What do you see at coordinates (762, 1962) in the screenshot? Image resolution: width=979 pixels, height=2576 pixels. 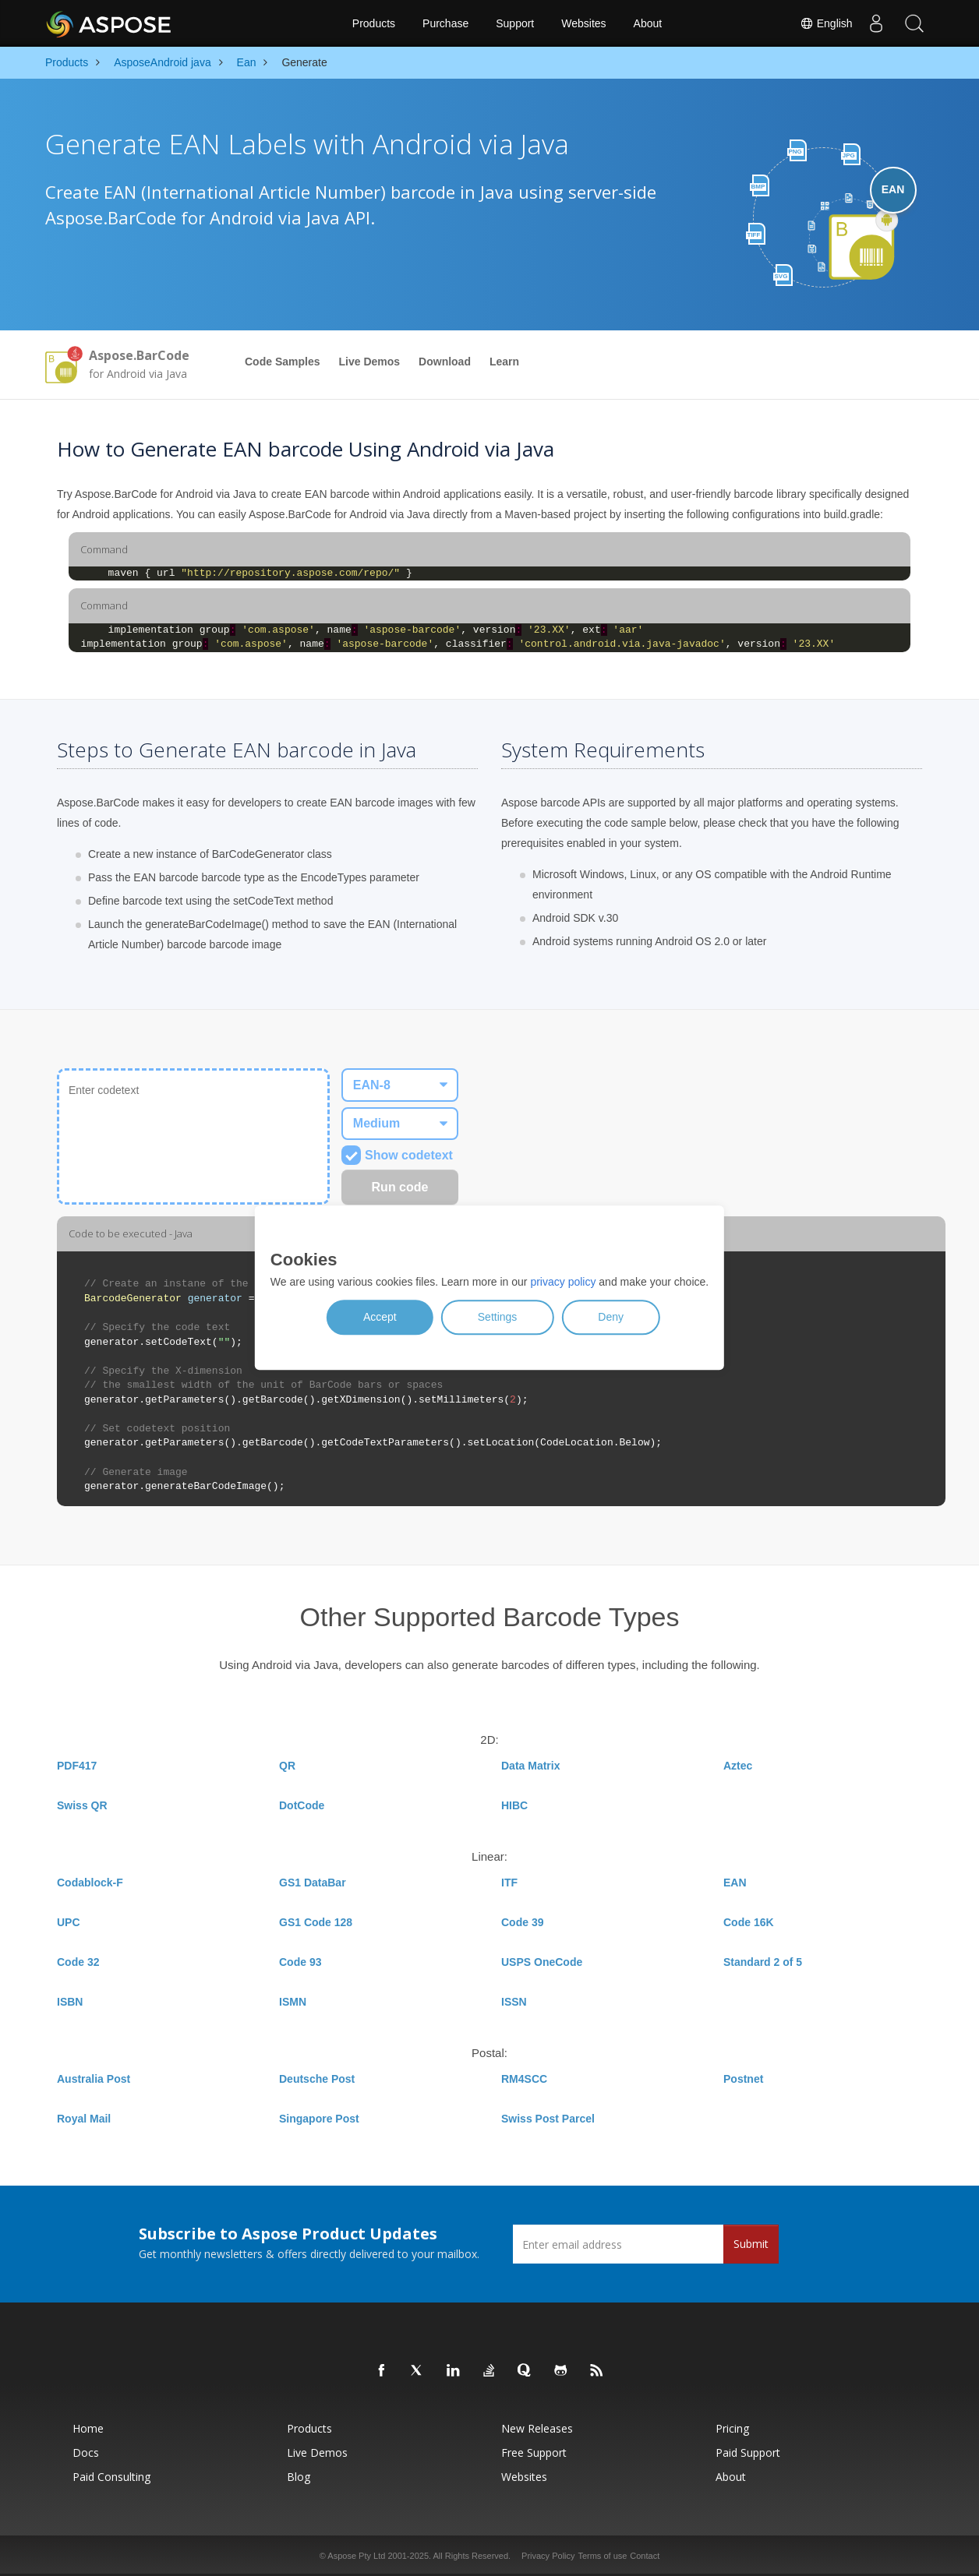 I see `Standard 2 of 5` at bounding box center [762, 1962].